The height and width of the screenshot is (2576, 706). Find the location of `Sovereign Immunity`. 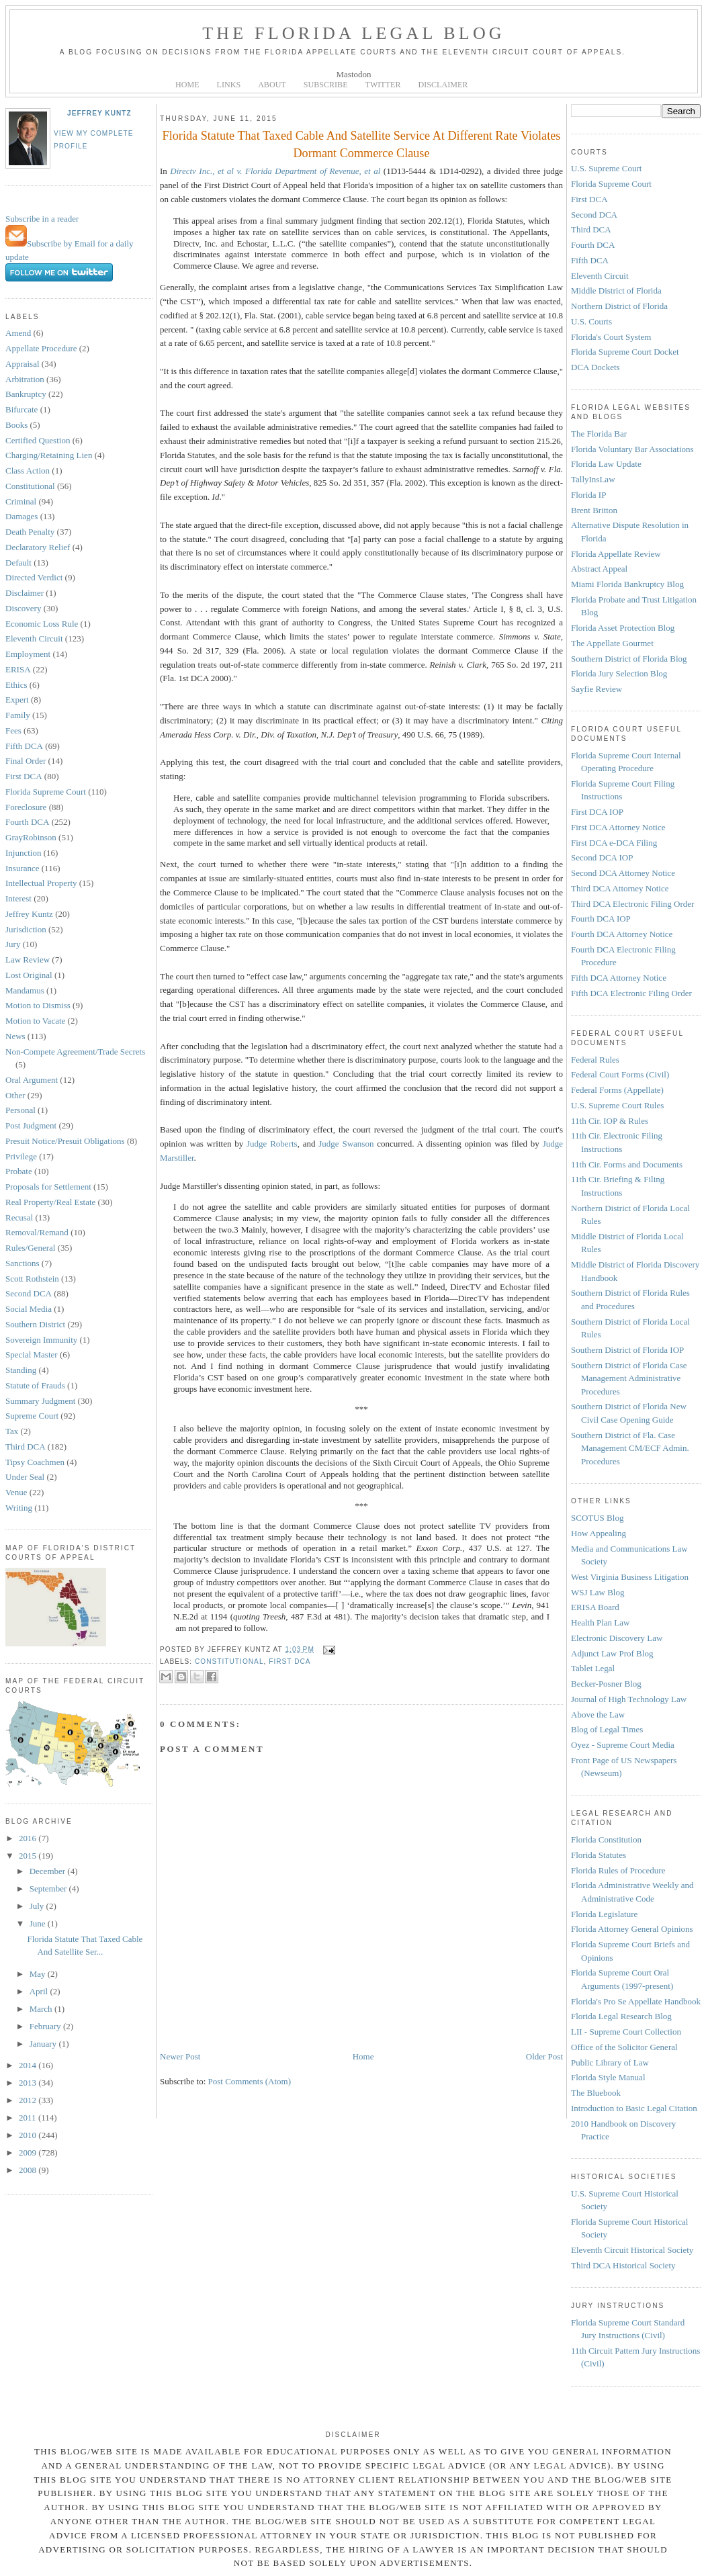

Sovereign Immunity is located at coordinates (41, 1340).